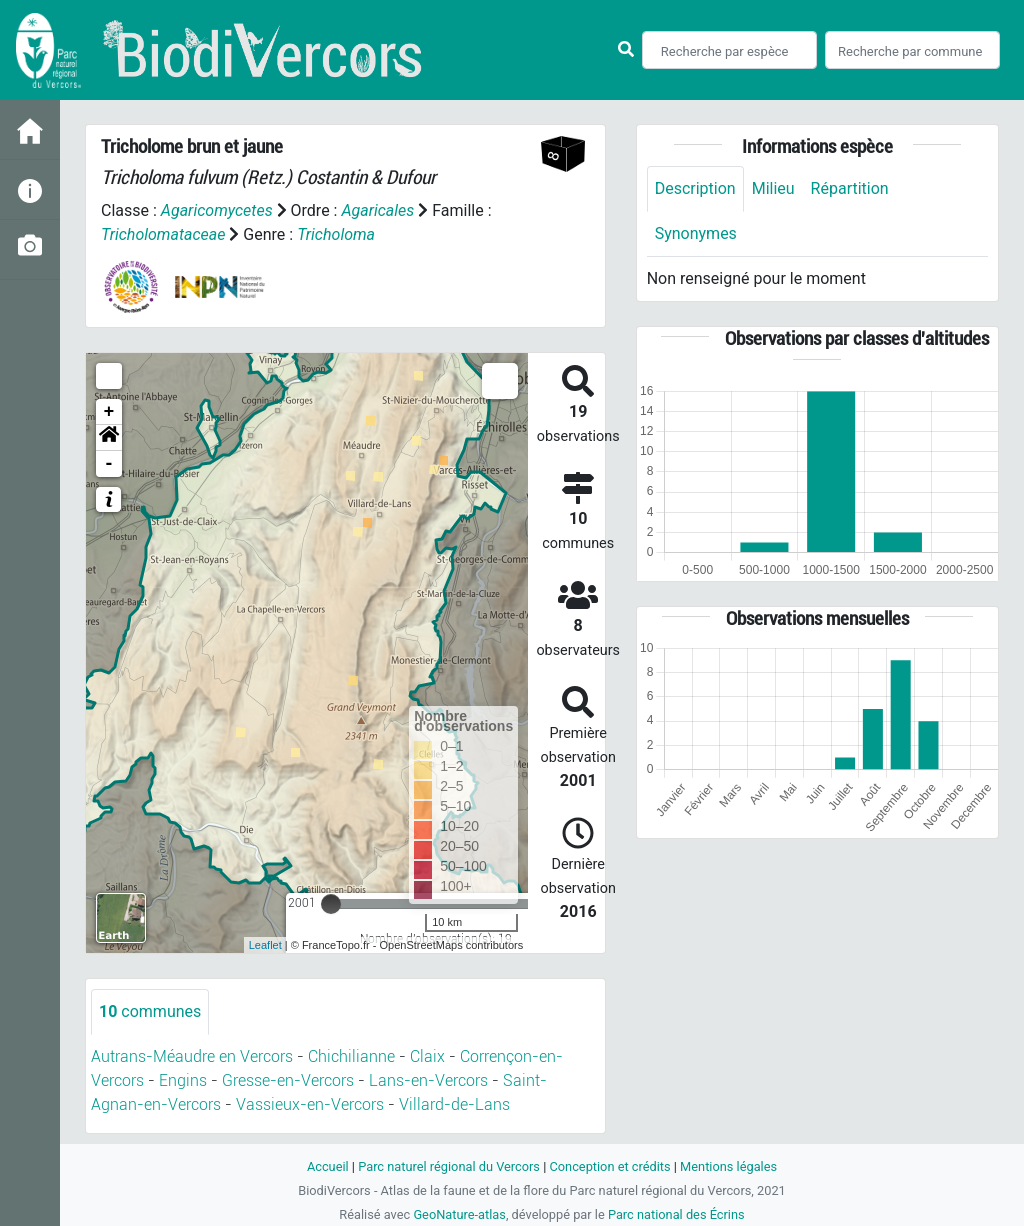 This screenshot has width=1024, height=1226. Describe the element at coordinates (454, 1104) in the screenshot. I see `Villard-de-Lans` at that location.